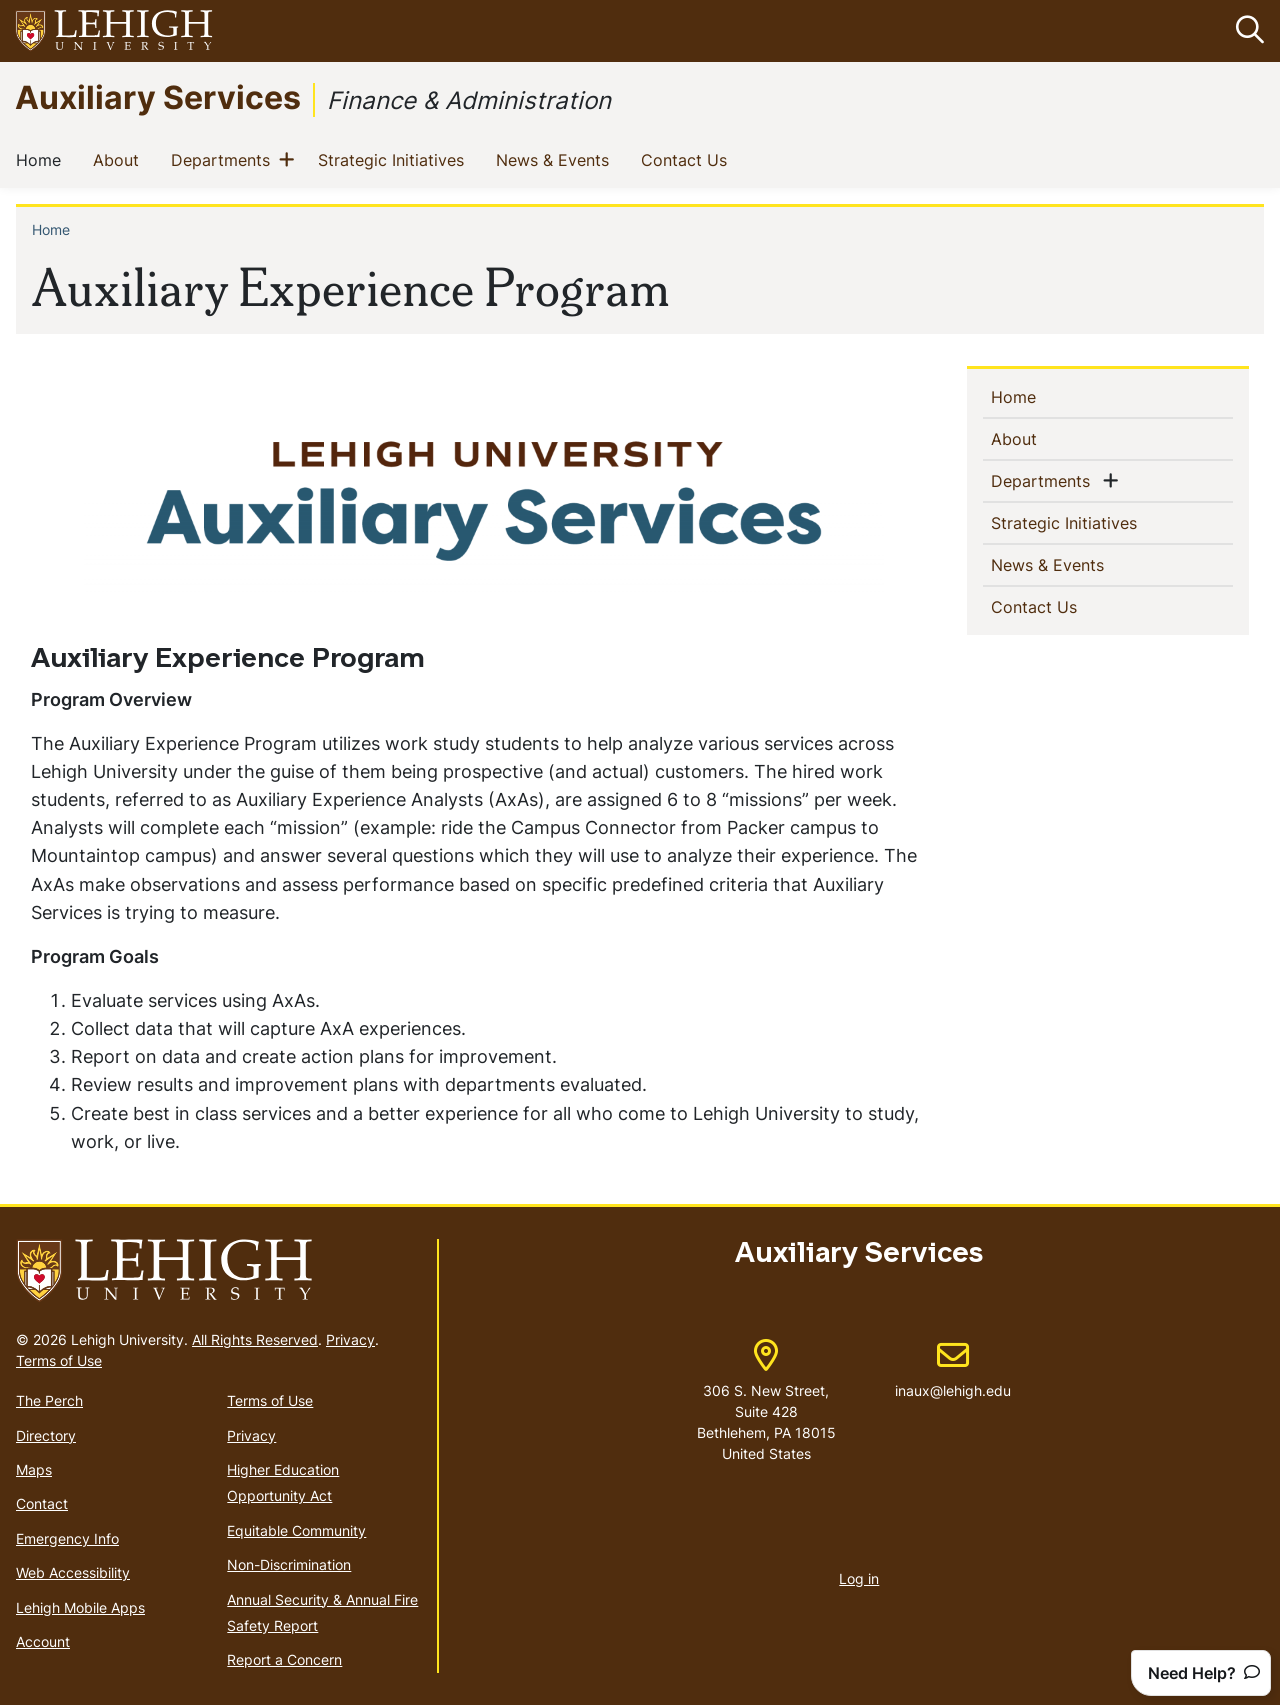 This screenshot has width=1280, height=1705. What do you see at coordinates (395, 160) in the screenshot?
I see `Strategic Initiatives` at bounding box center [395, 160].